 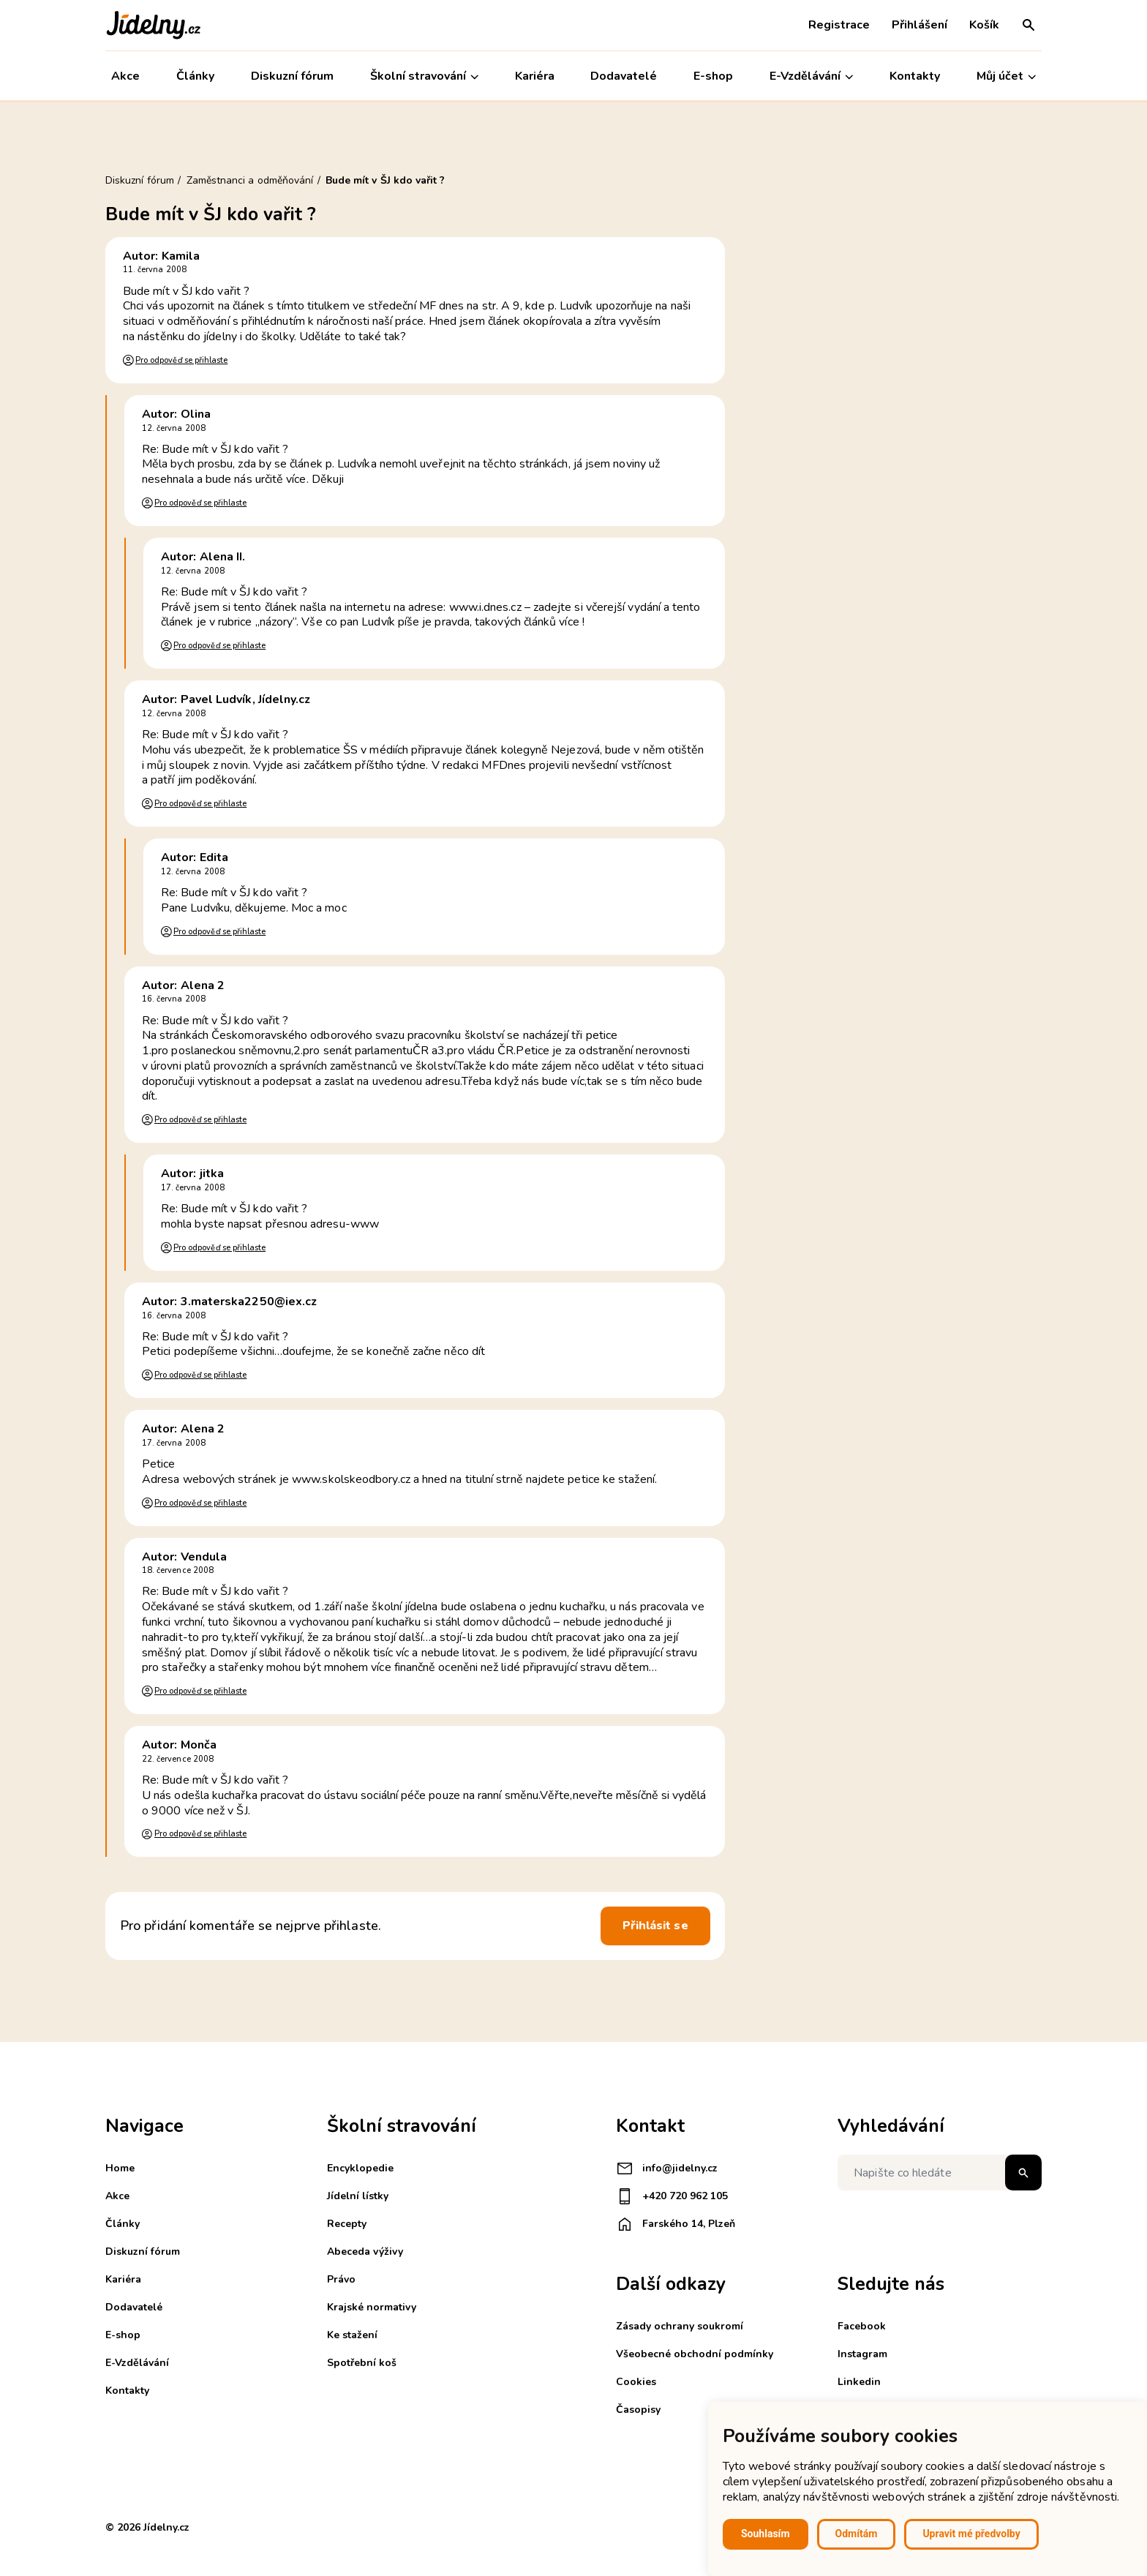 I want to click on Články, so click(x=195, y=76).